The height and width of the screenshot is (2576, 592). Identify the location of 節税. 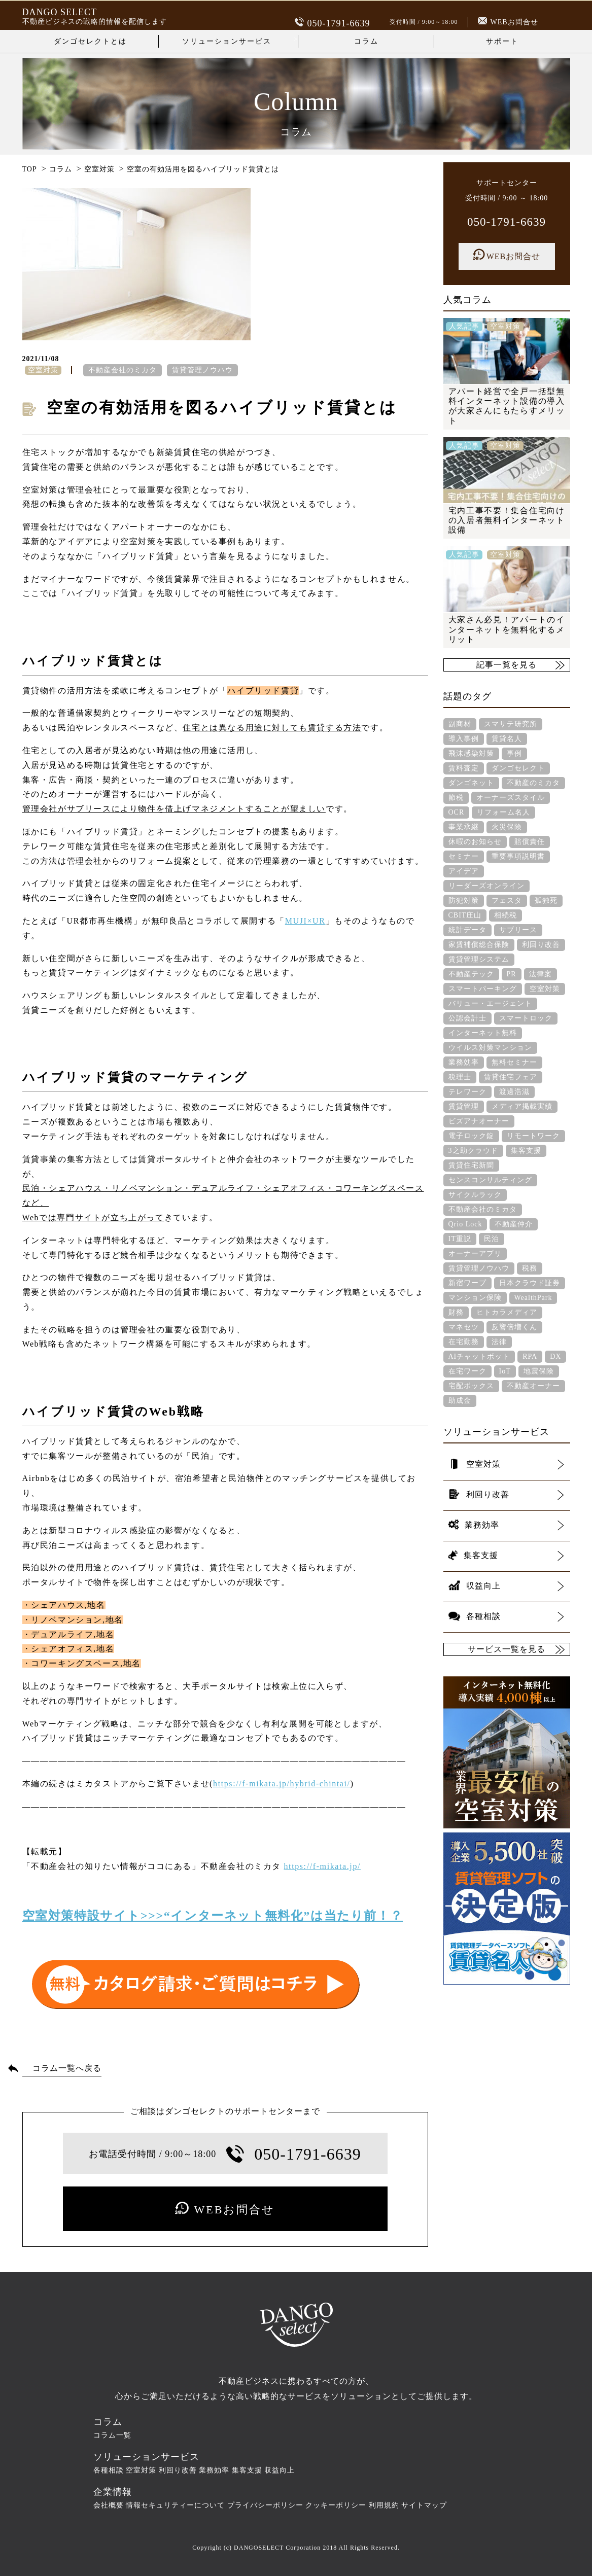
(456, 797).